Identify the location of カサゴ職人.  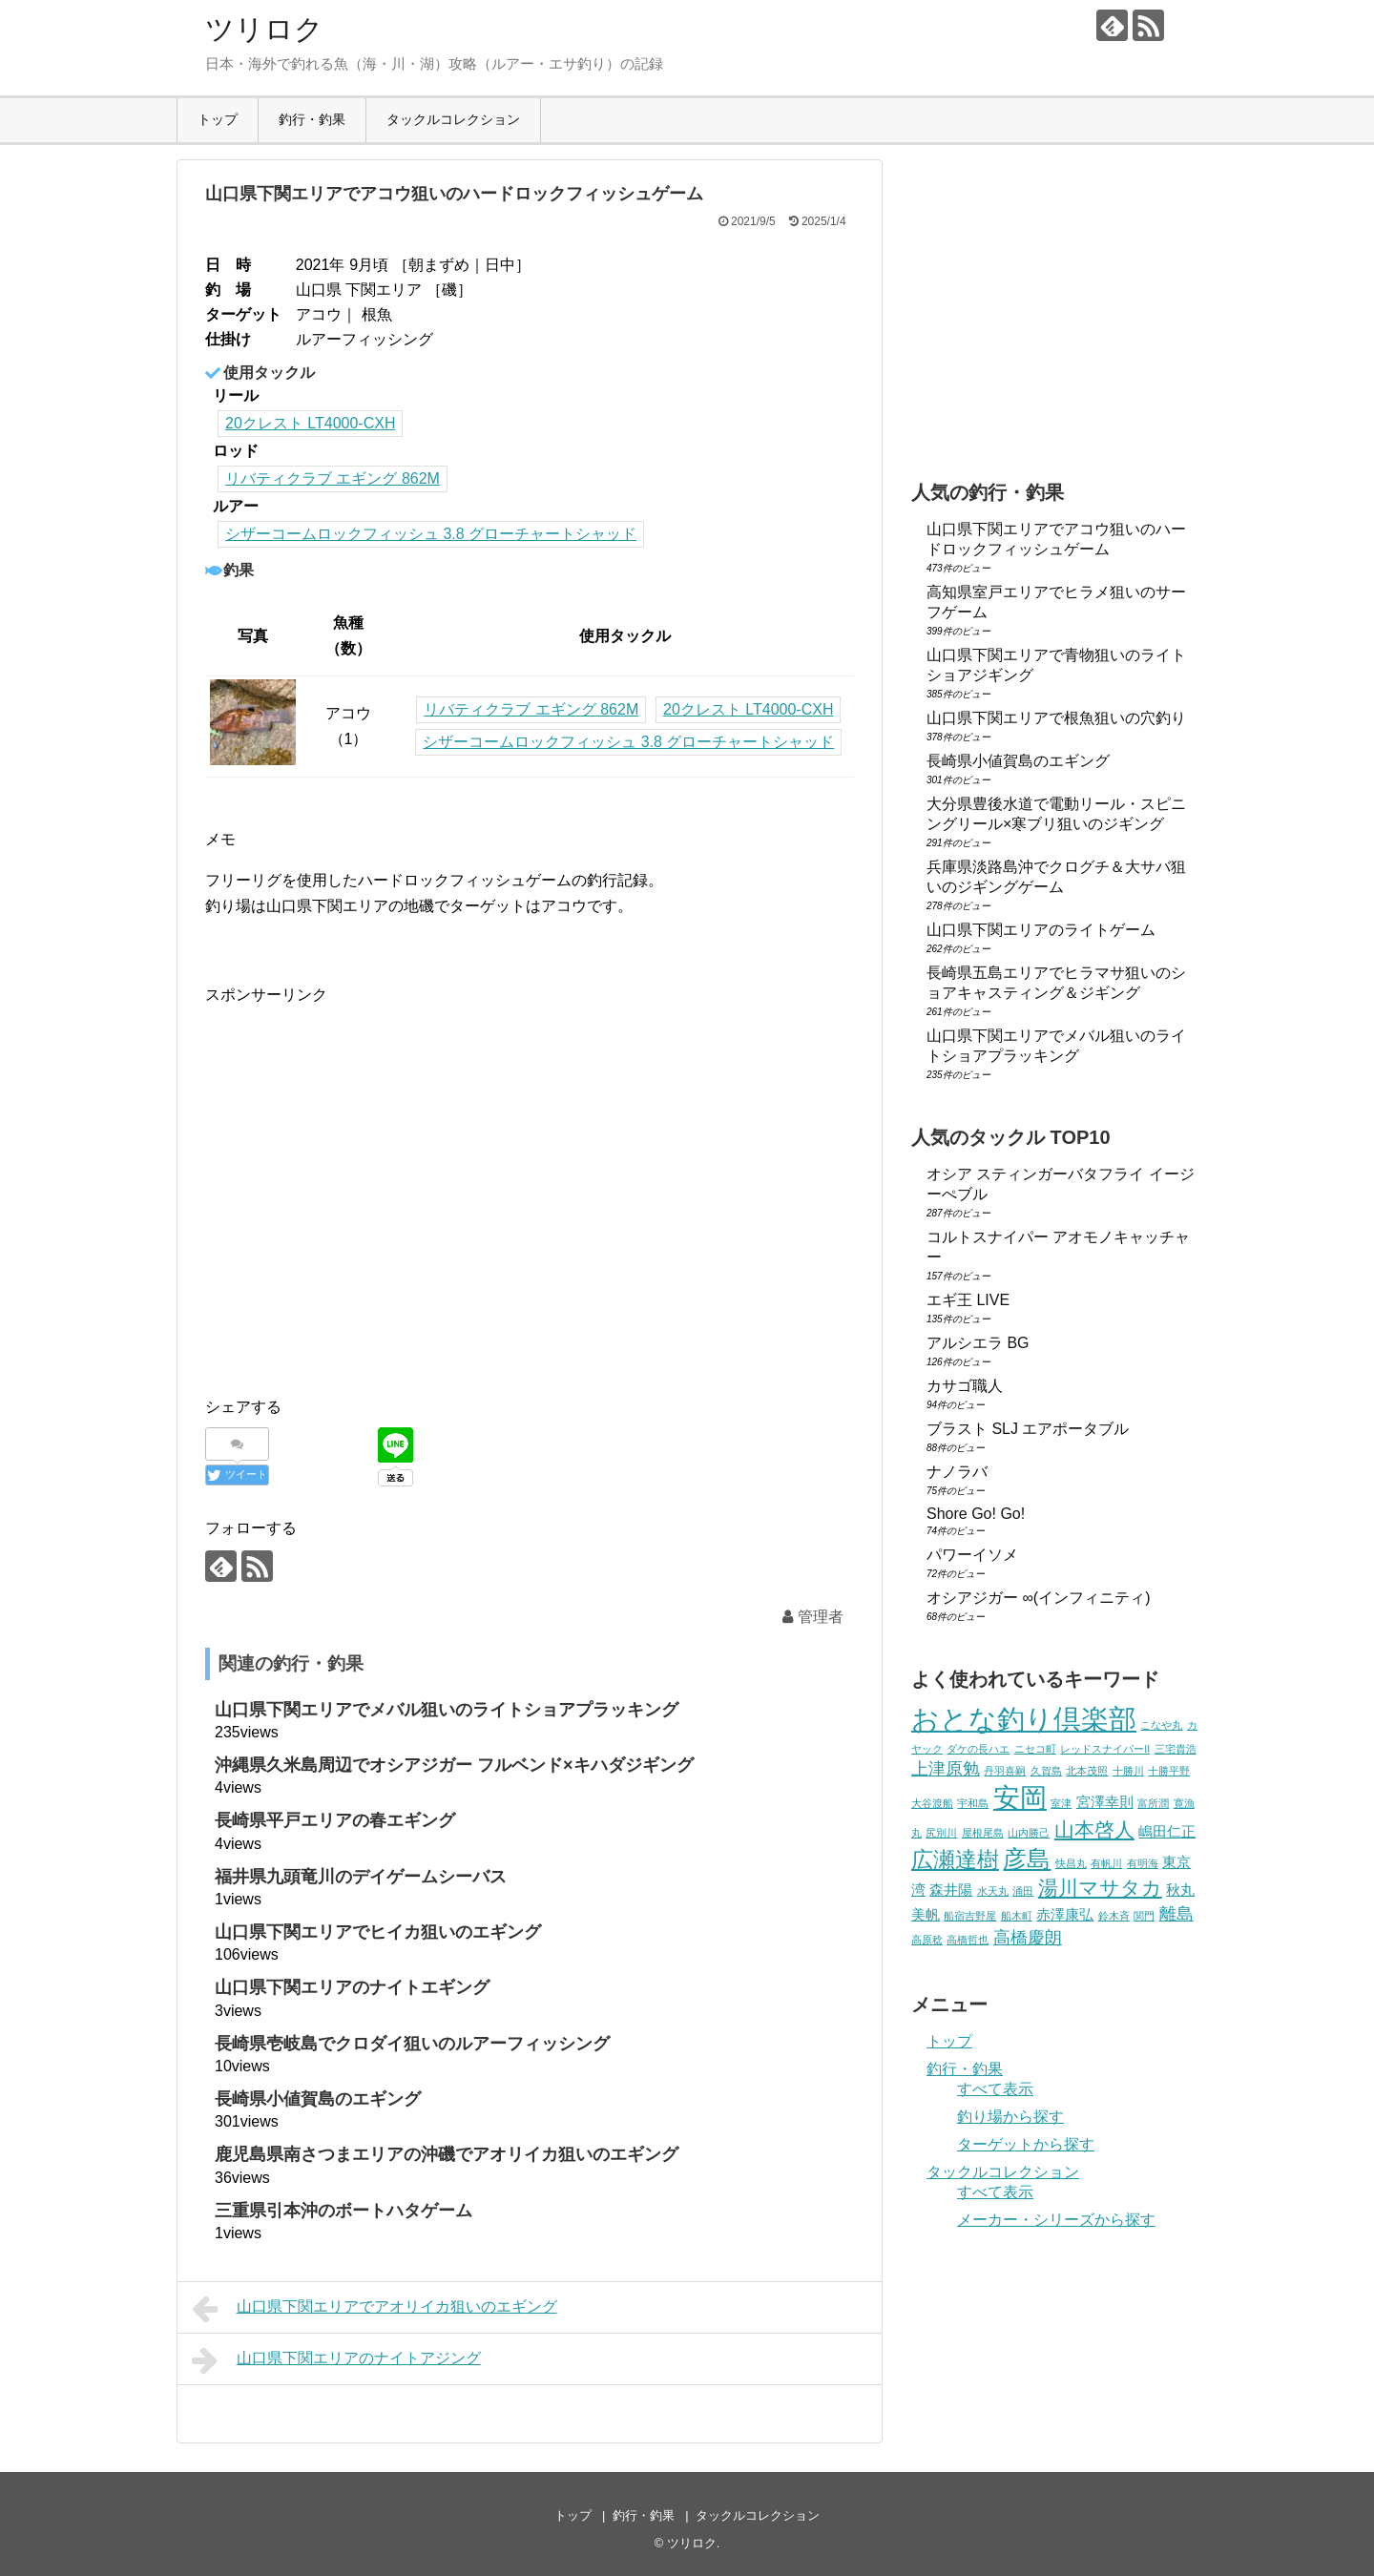
(964, 1386).